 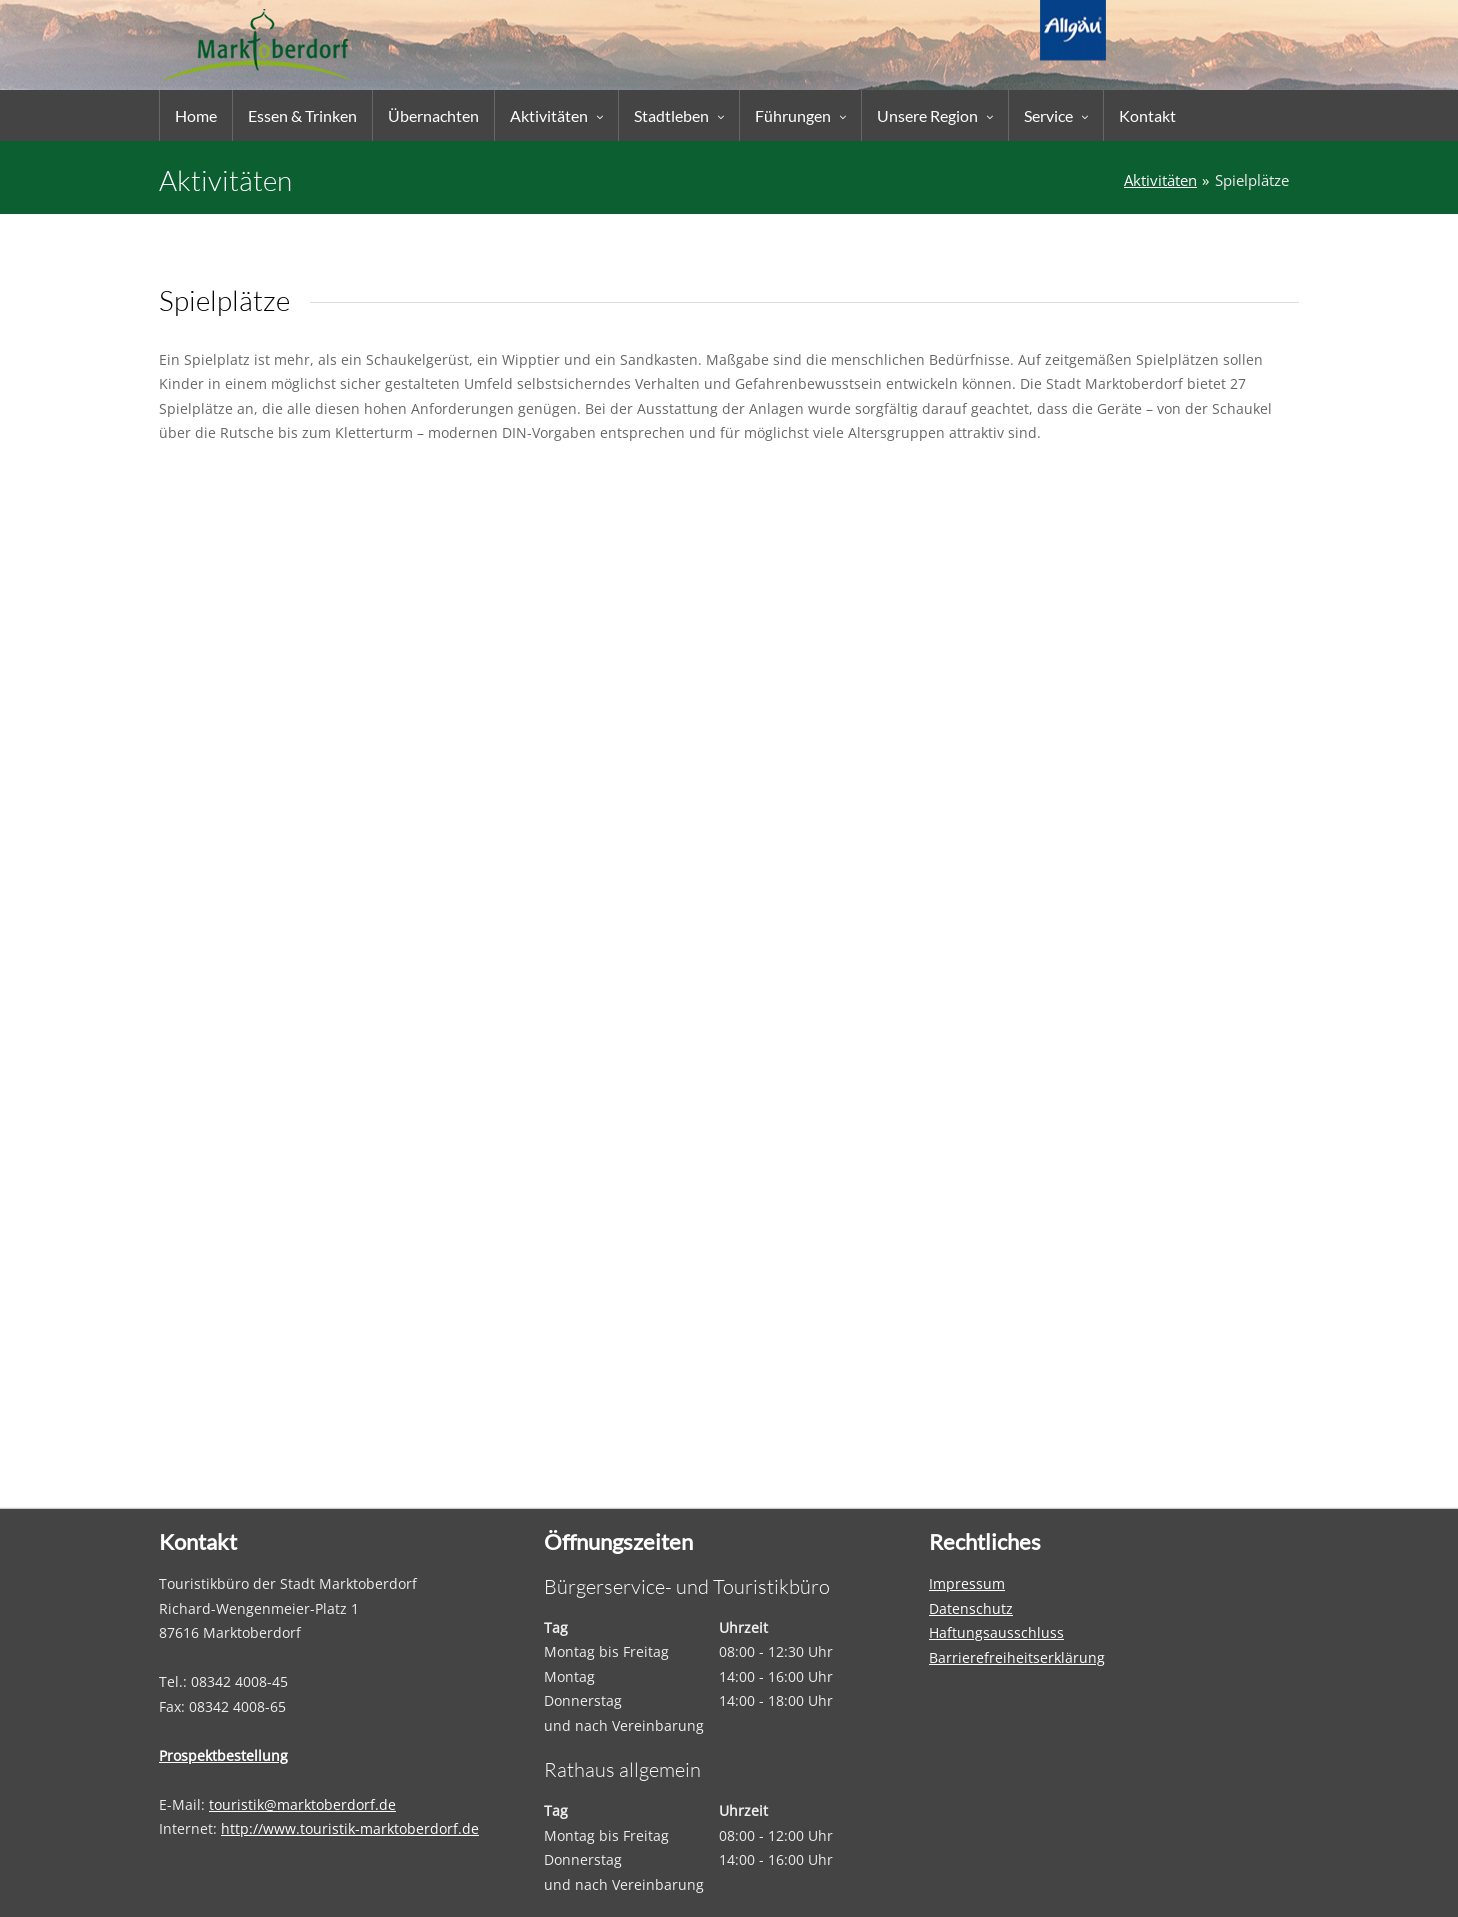 I want to click on Impressum, so click(x=967, y=1583).